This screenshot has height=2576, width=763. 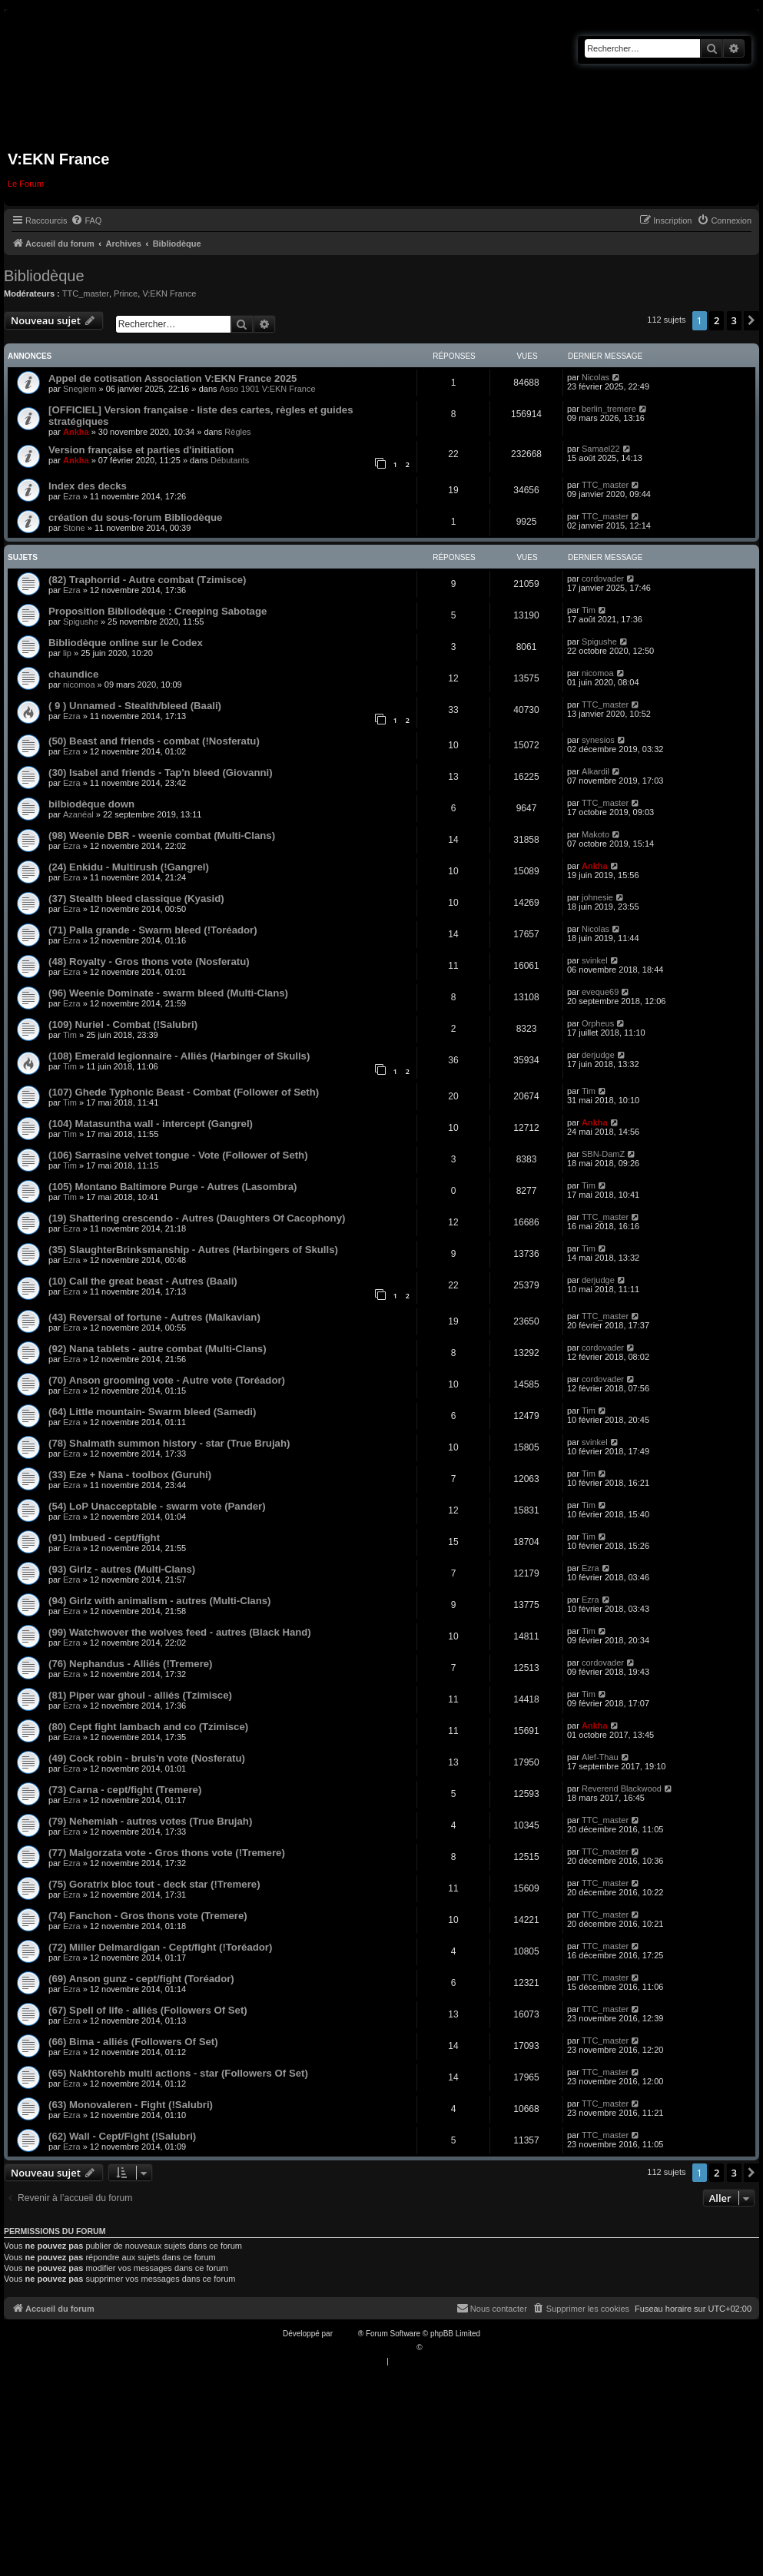 What do you see at coordinates (603, 578) in the screenshot?
I see `cordovader` at bounding box center [603, 578].